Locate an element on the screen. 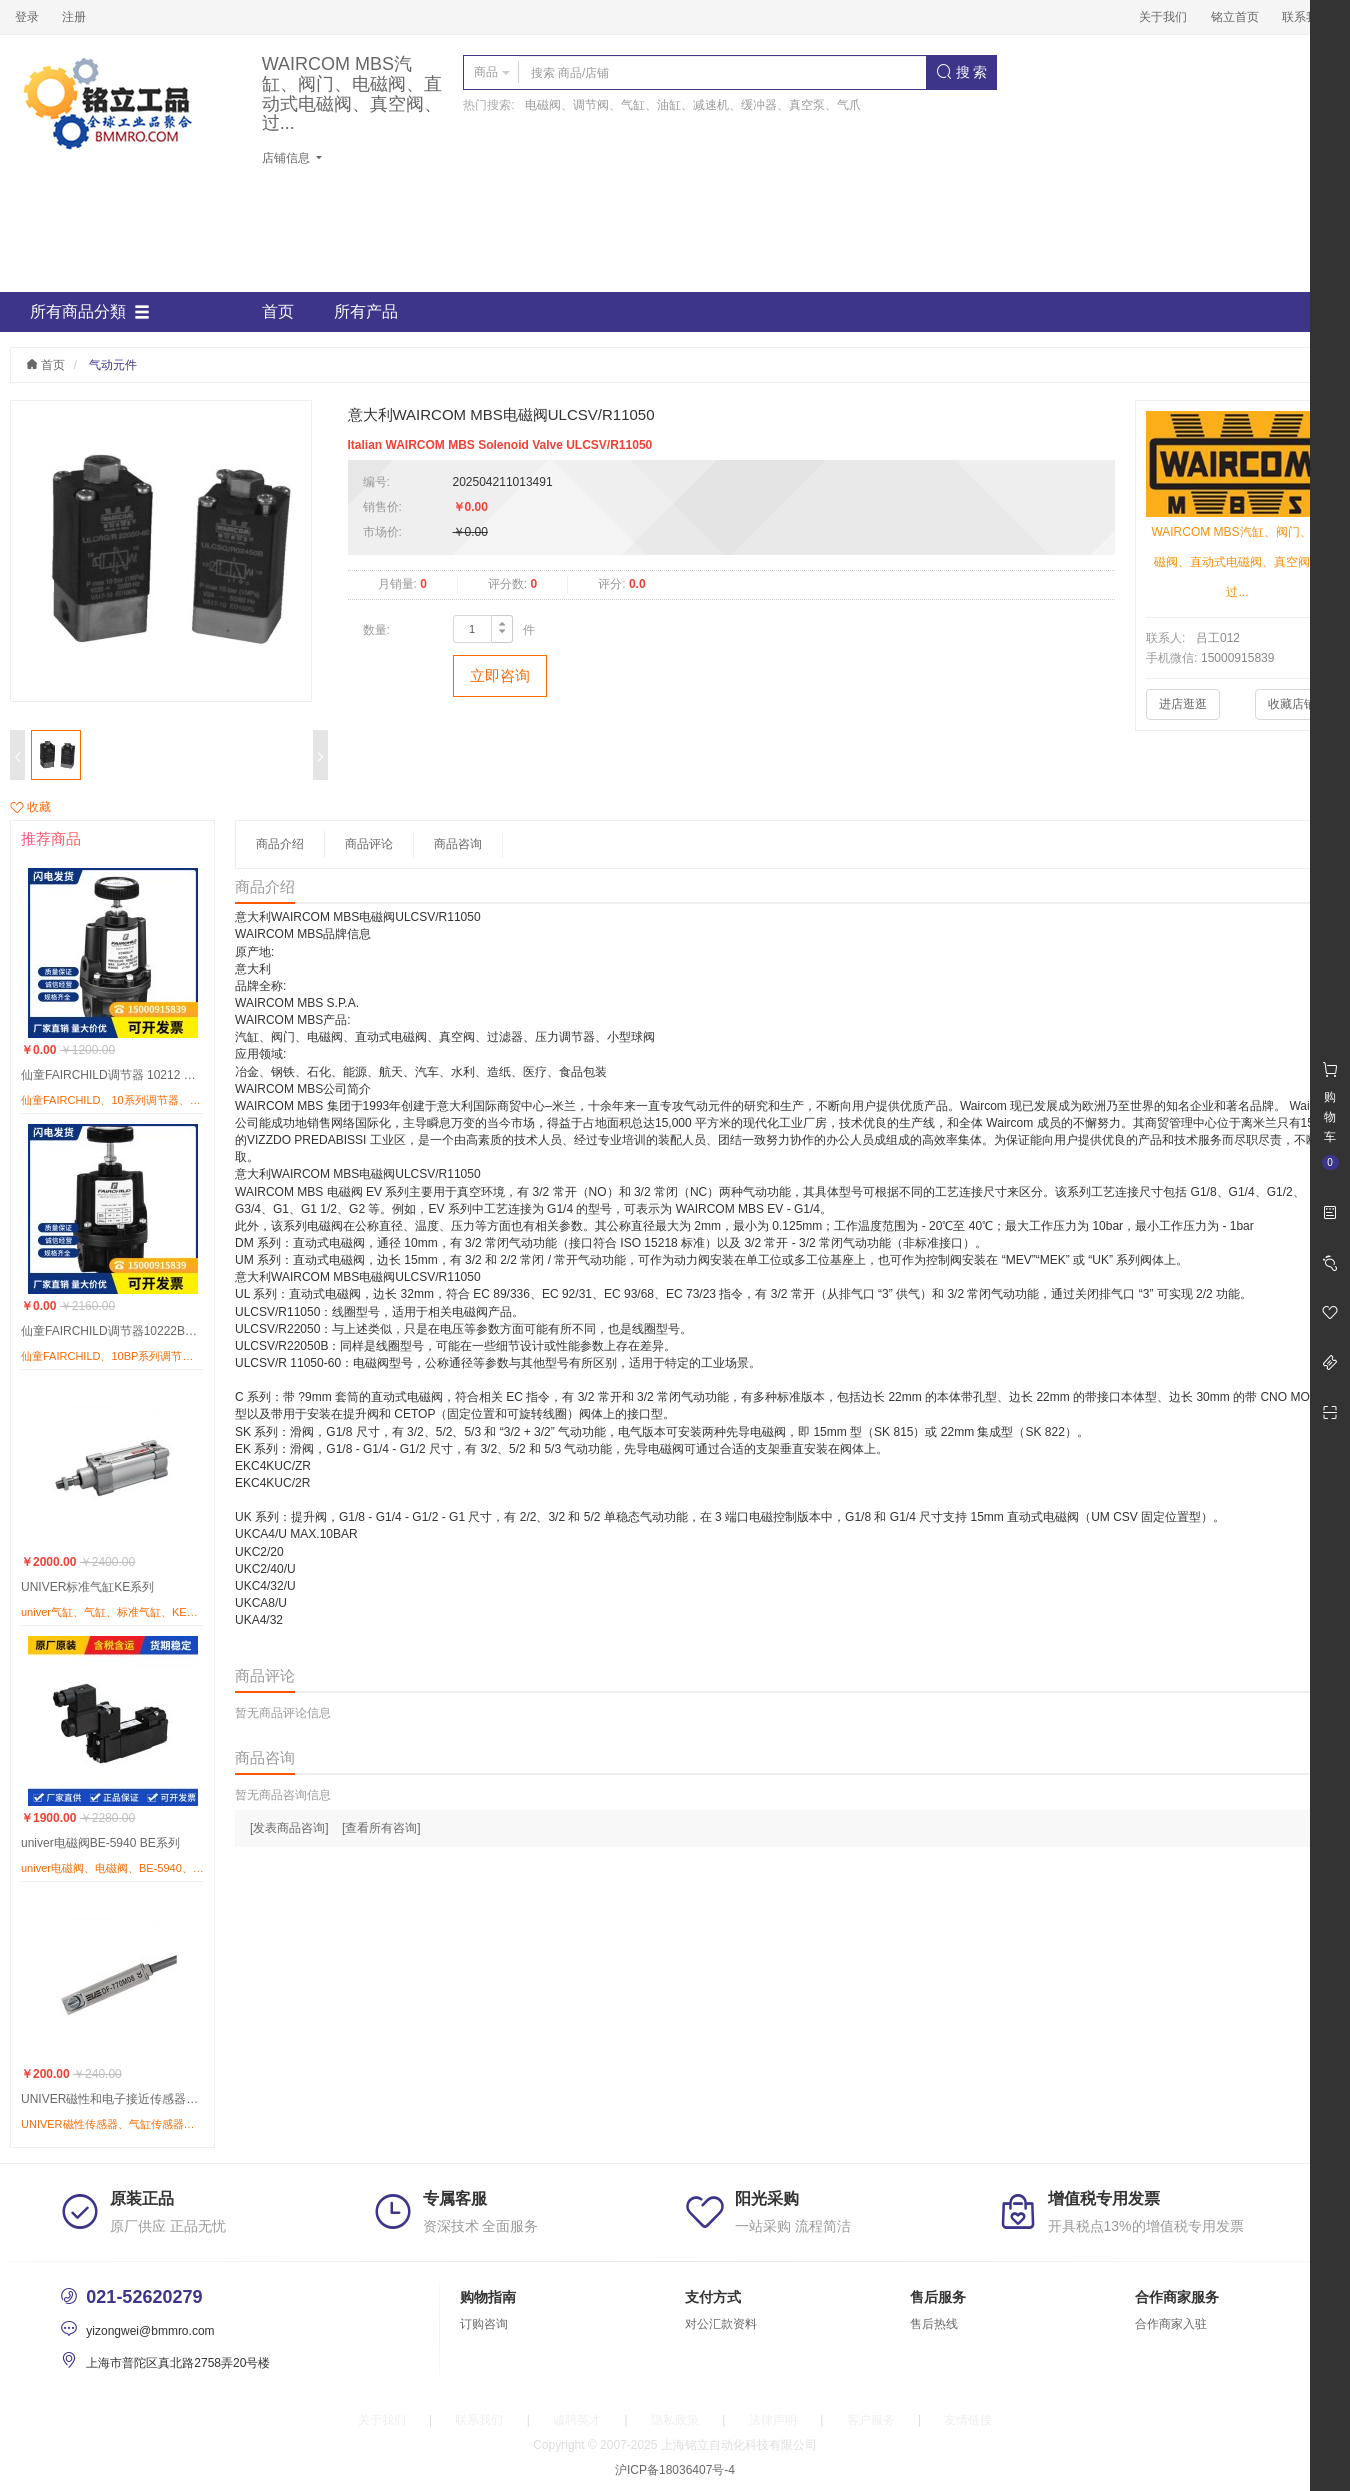 The height and width of the screenshot is (2491, 1350). [发表商品咨询] is located at coordinates (289, 1828).